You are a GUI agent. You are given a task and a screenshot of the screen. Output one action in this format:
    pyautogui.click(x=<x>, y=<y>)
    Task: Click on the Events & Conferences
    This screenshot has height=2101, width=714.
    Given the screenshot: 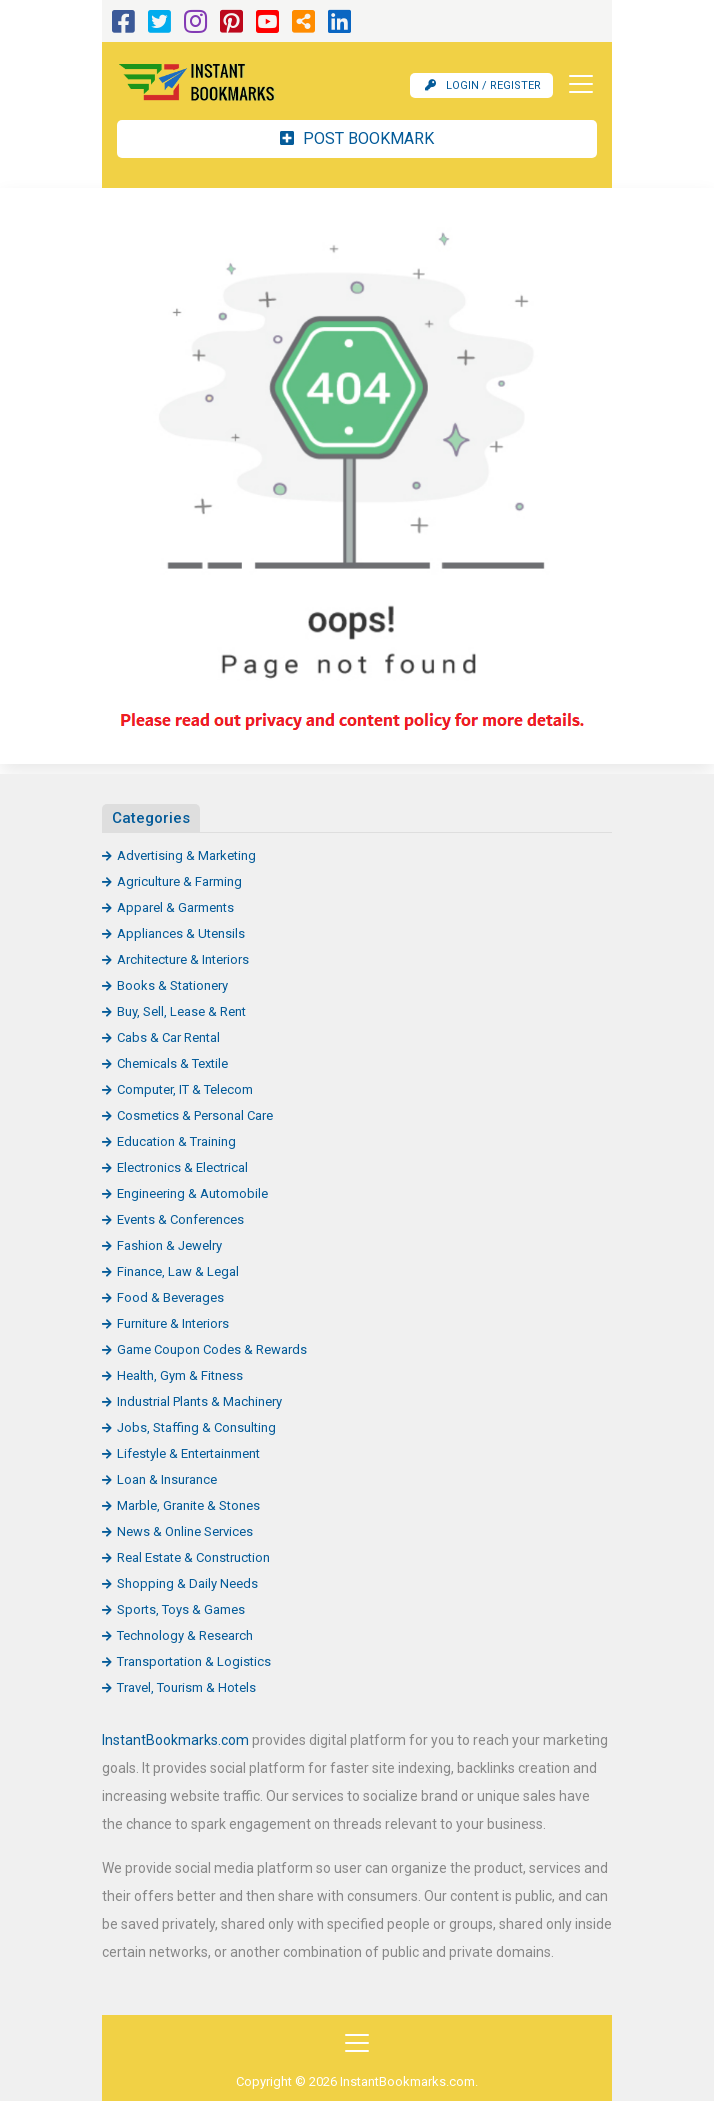 What is the action you would take?
    pyautogui.click(x=180, y=1219)
    